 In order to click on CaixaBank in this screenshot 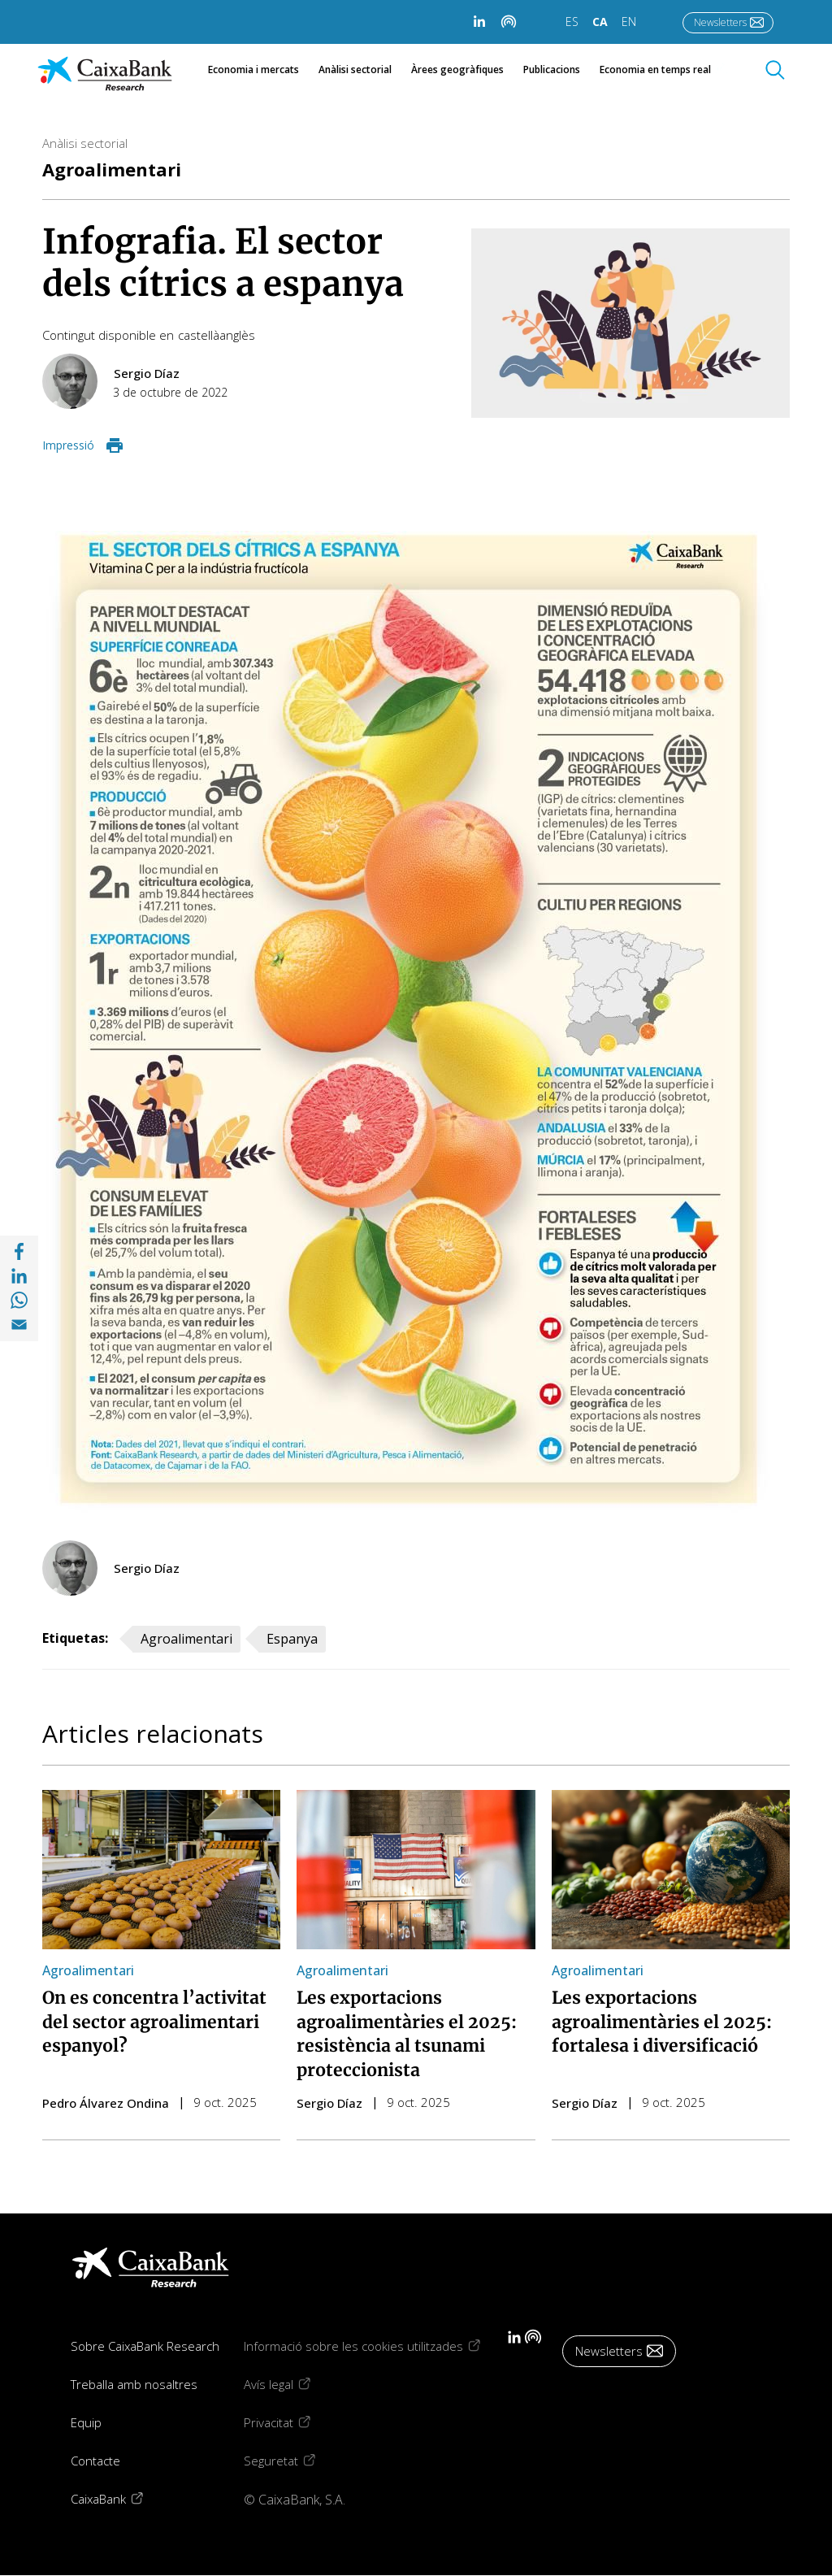, I will do `click(119, 2498)`.